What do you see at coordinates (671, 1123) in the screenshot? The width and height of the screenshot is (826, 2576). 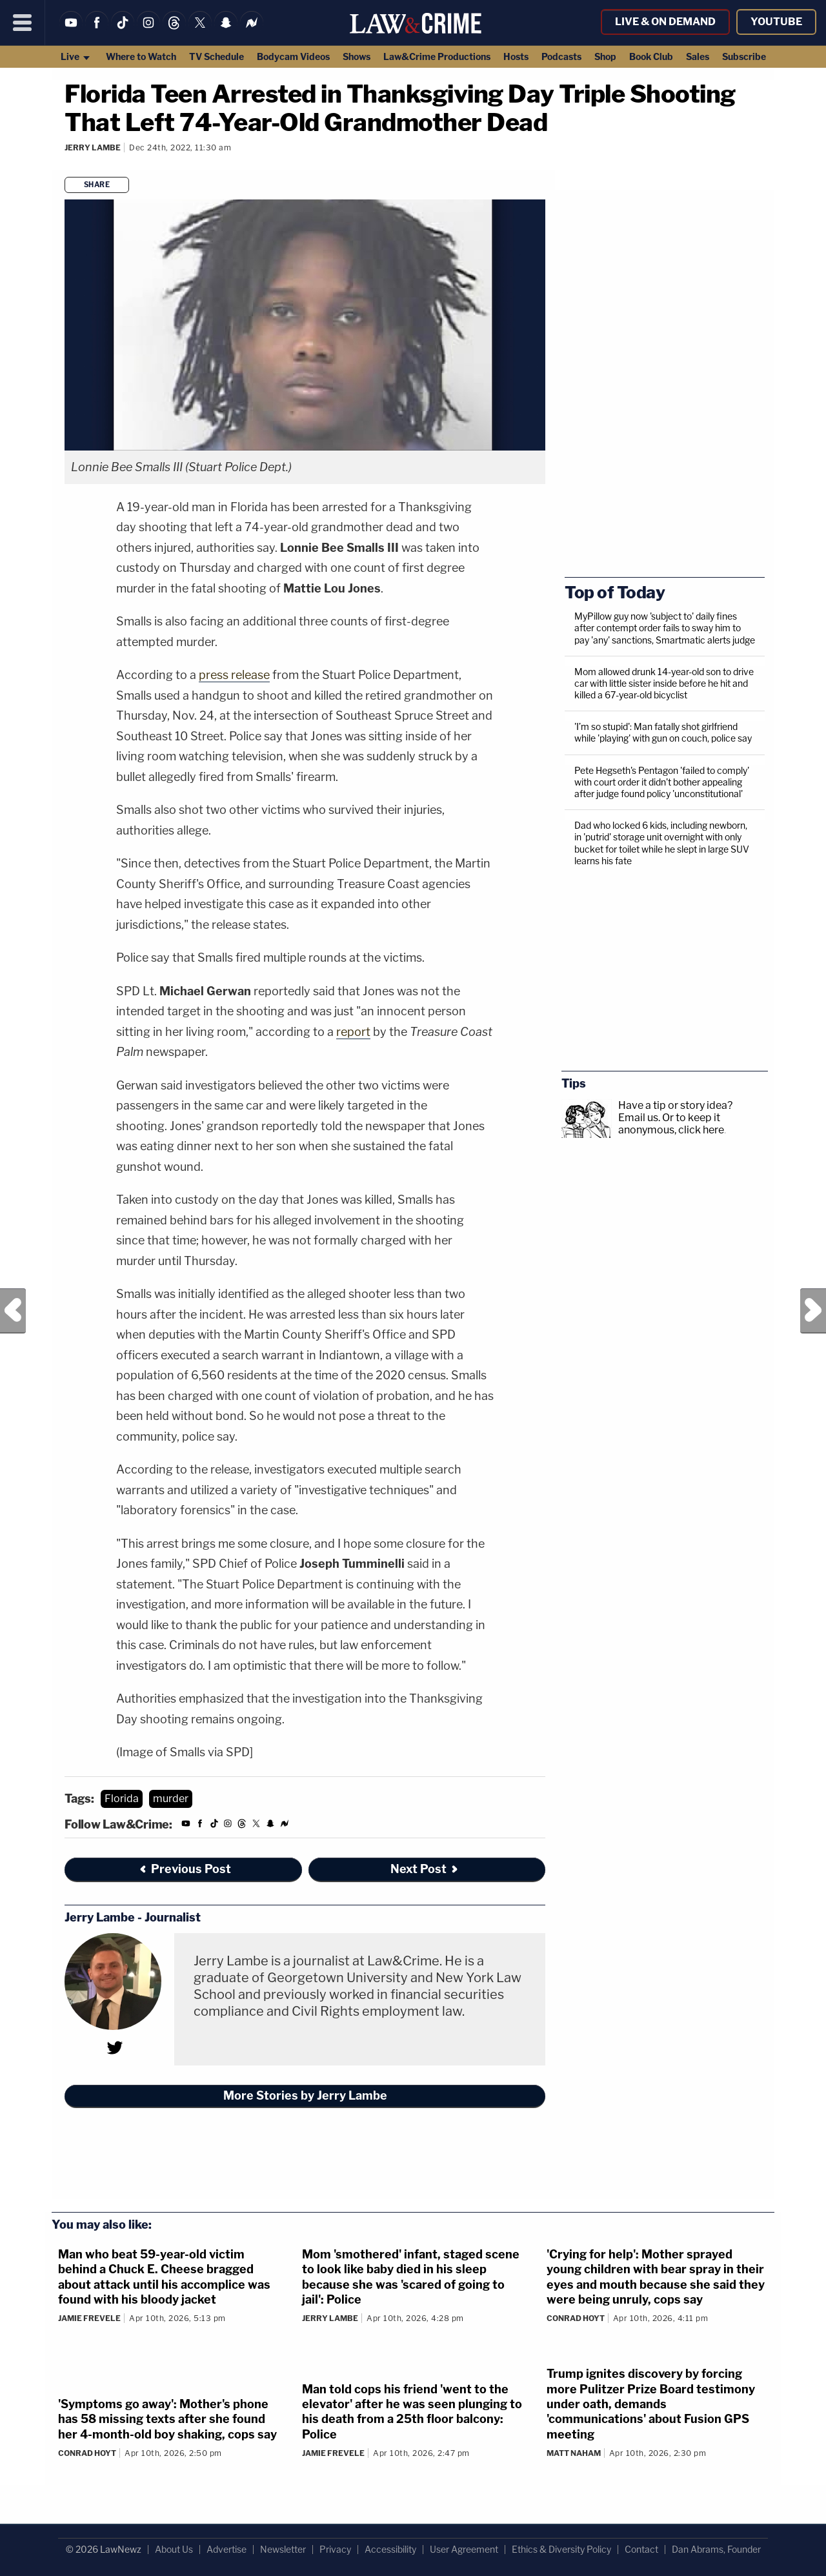 I see `Or to keep it anonymous, click here` at bounding box center [671, 1123].